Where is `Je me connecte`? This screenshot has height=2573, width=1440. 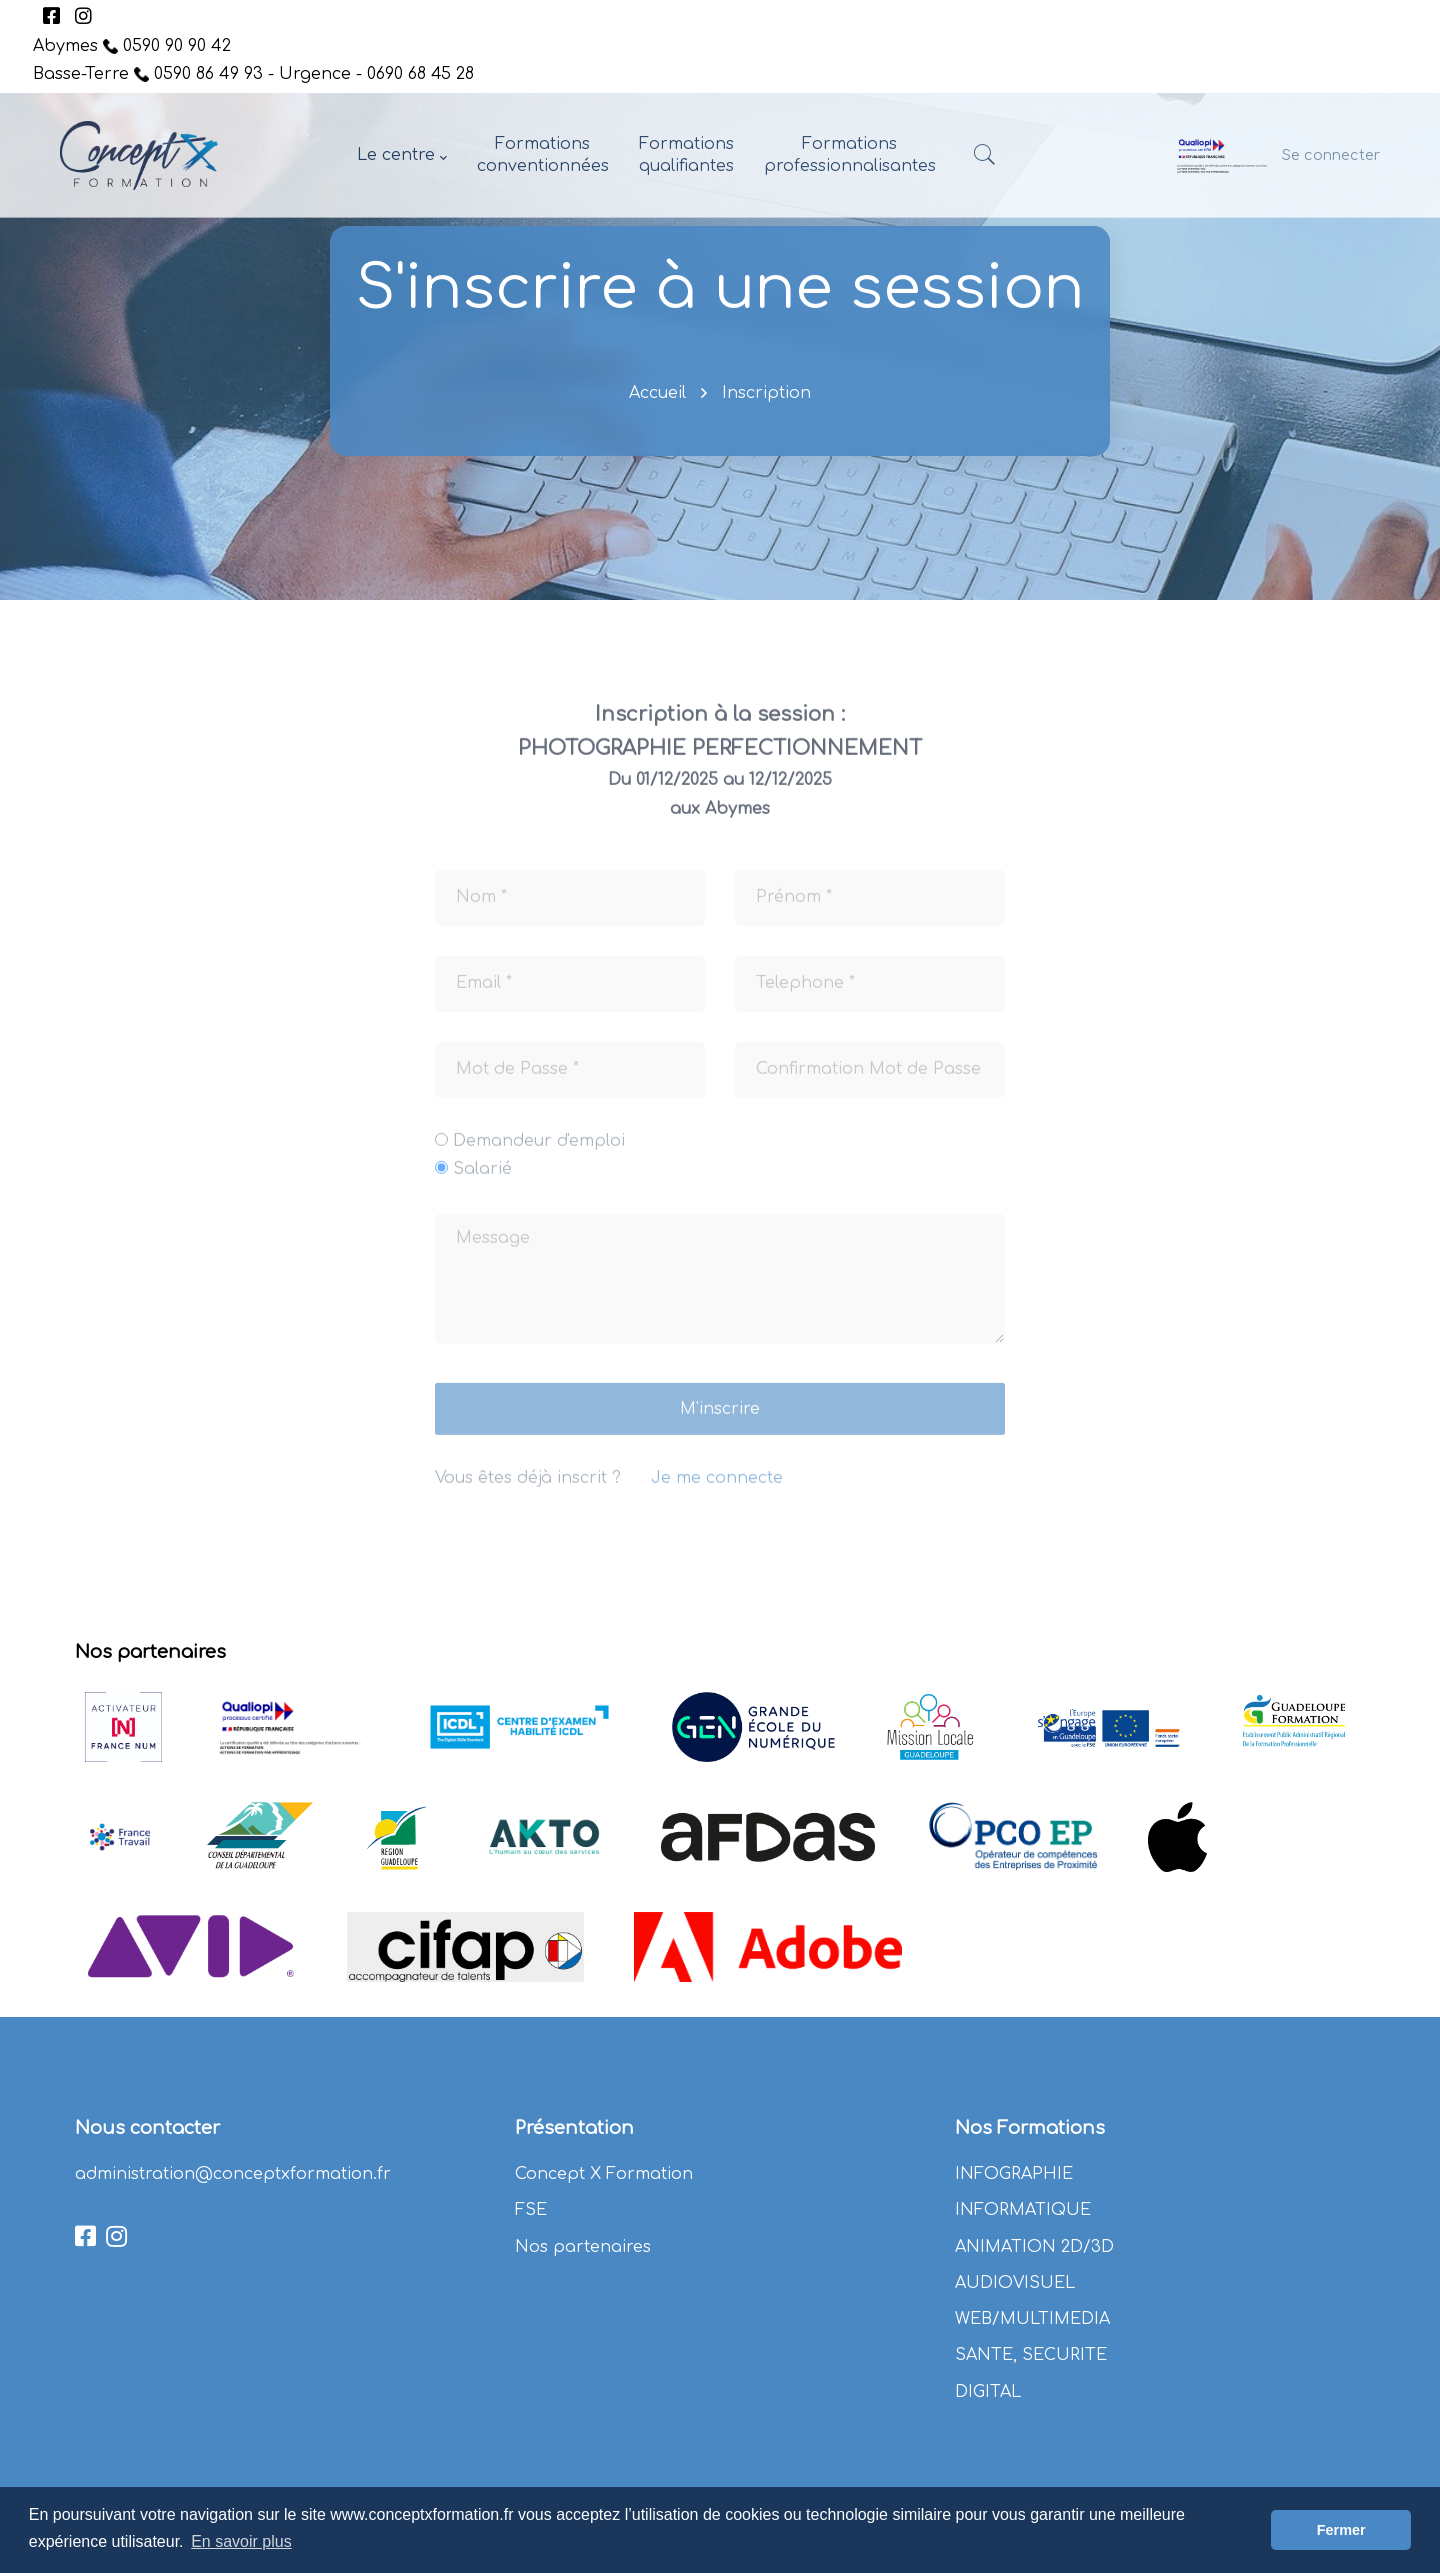 Je me connecte is located at coordinates (717, 1492).